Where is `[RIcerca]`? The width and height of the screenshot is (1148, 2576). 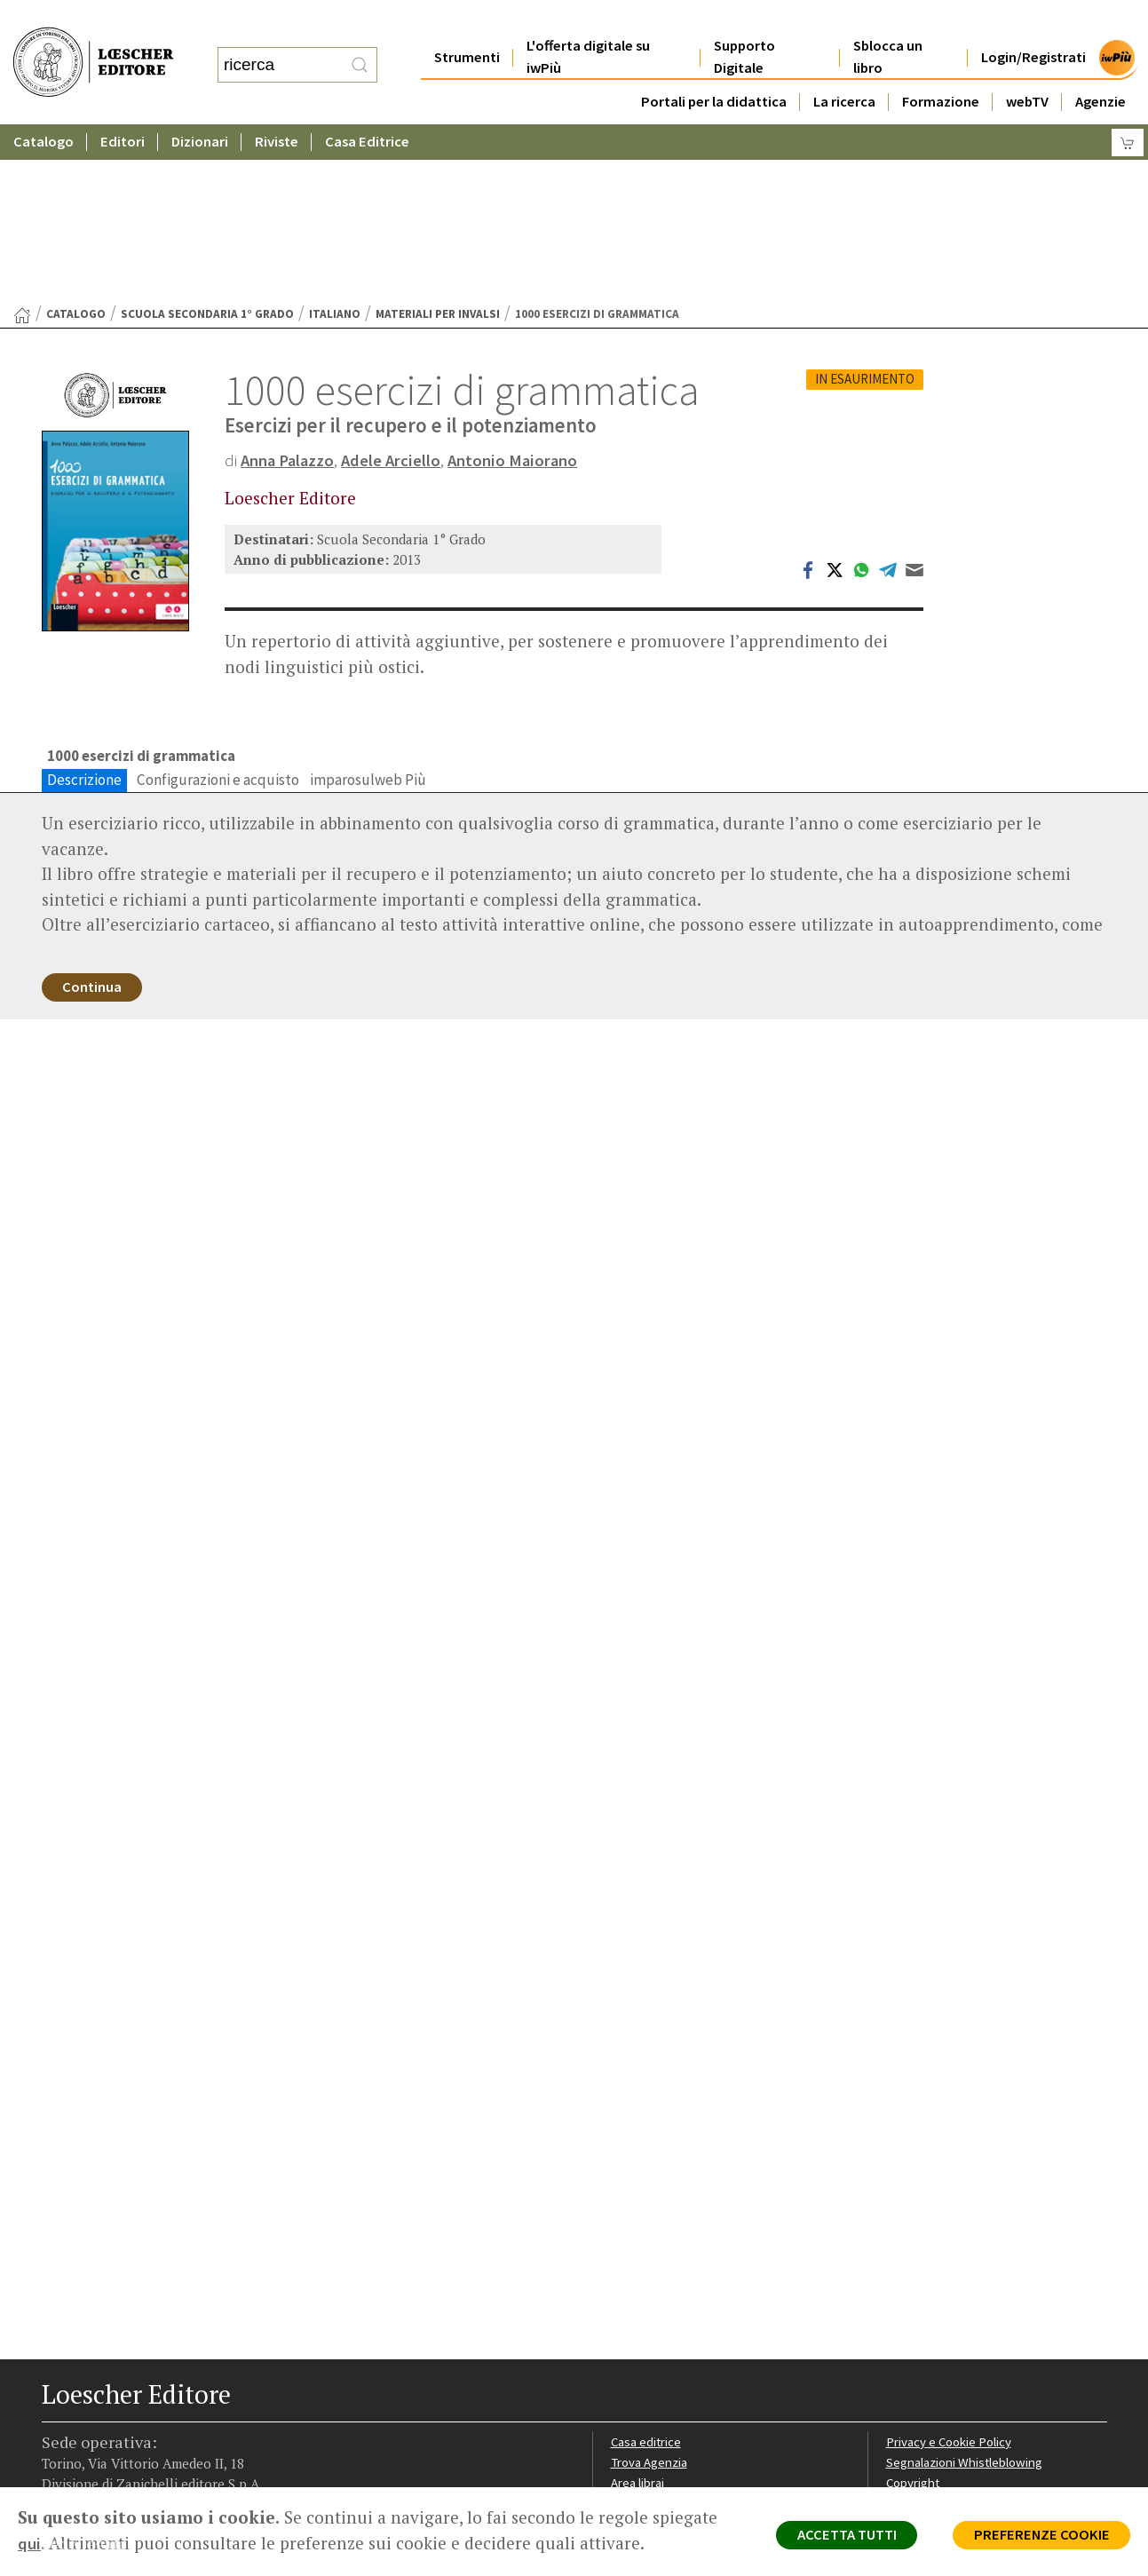
[RIcerca] is located at coordinates (359, 47).